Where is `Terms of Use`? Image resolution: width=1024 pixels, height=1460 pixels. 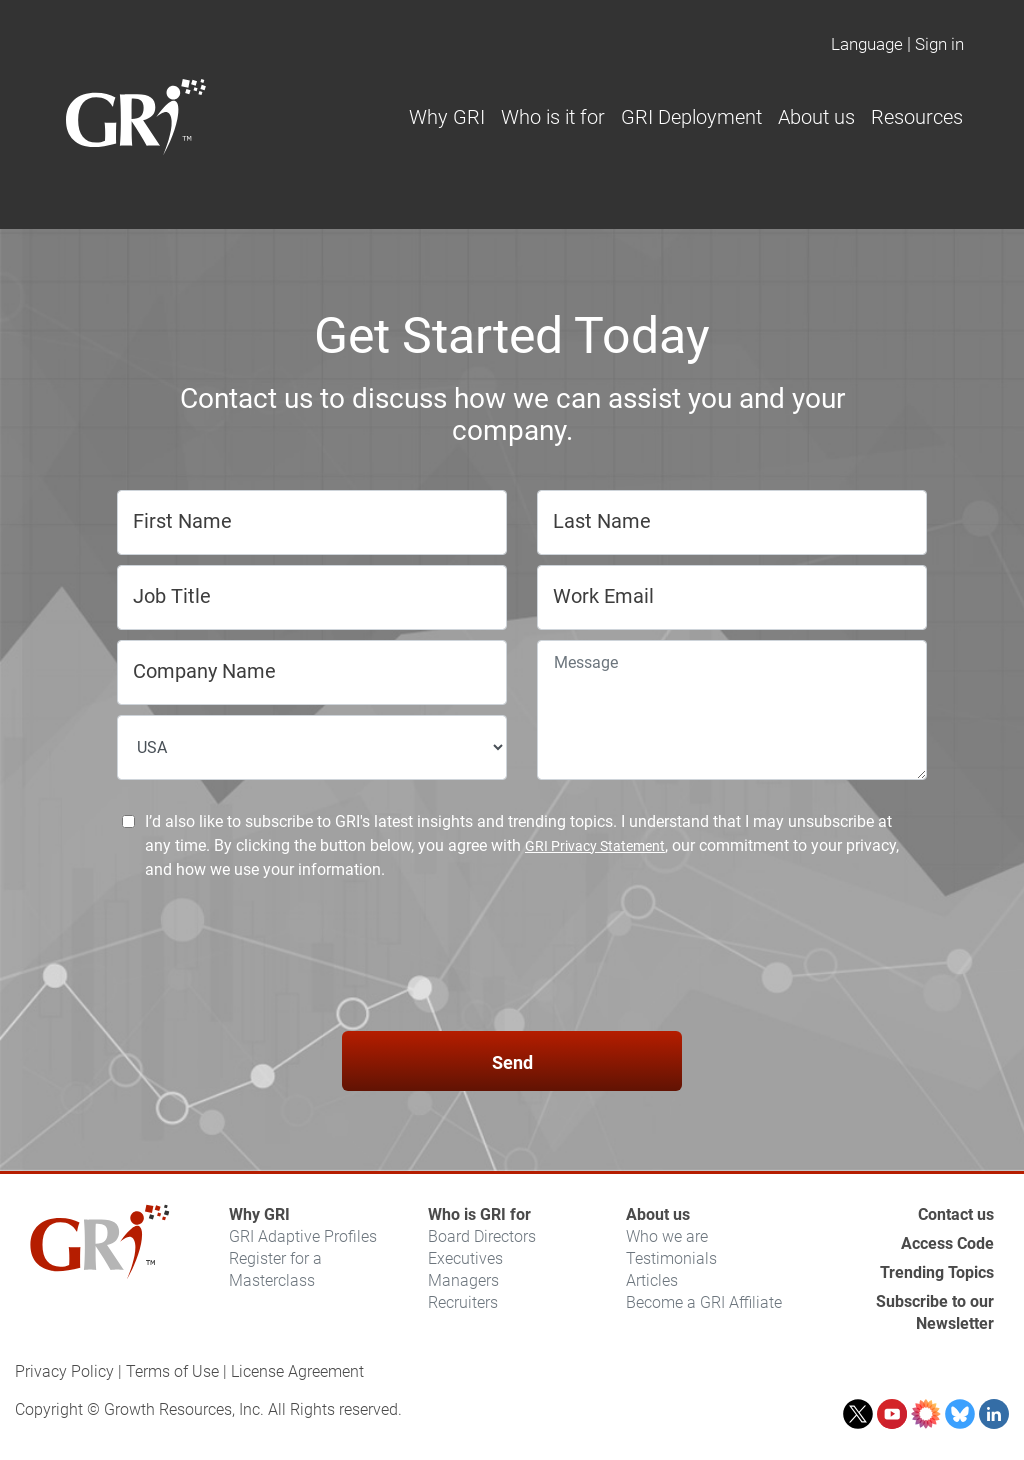
Terms of Use is located at coordinates (172, 1371).